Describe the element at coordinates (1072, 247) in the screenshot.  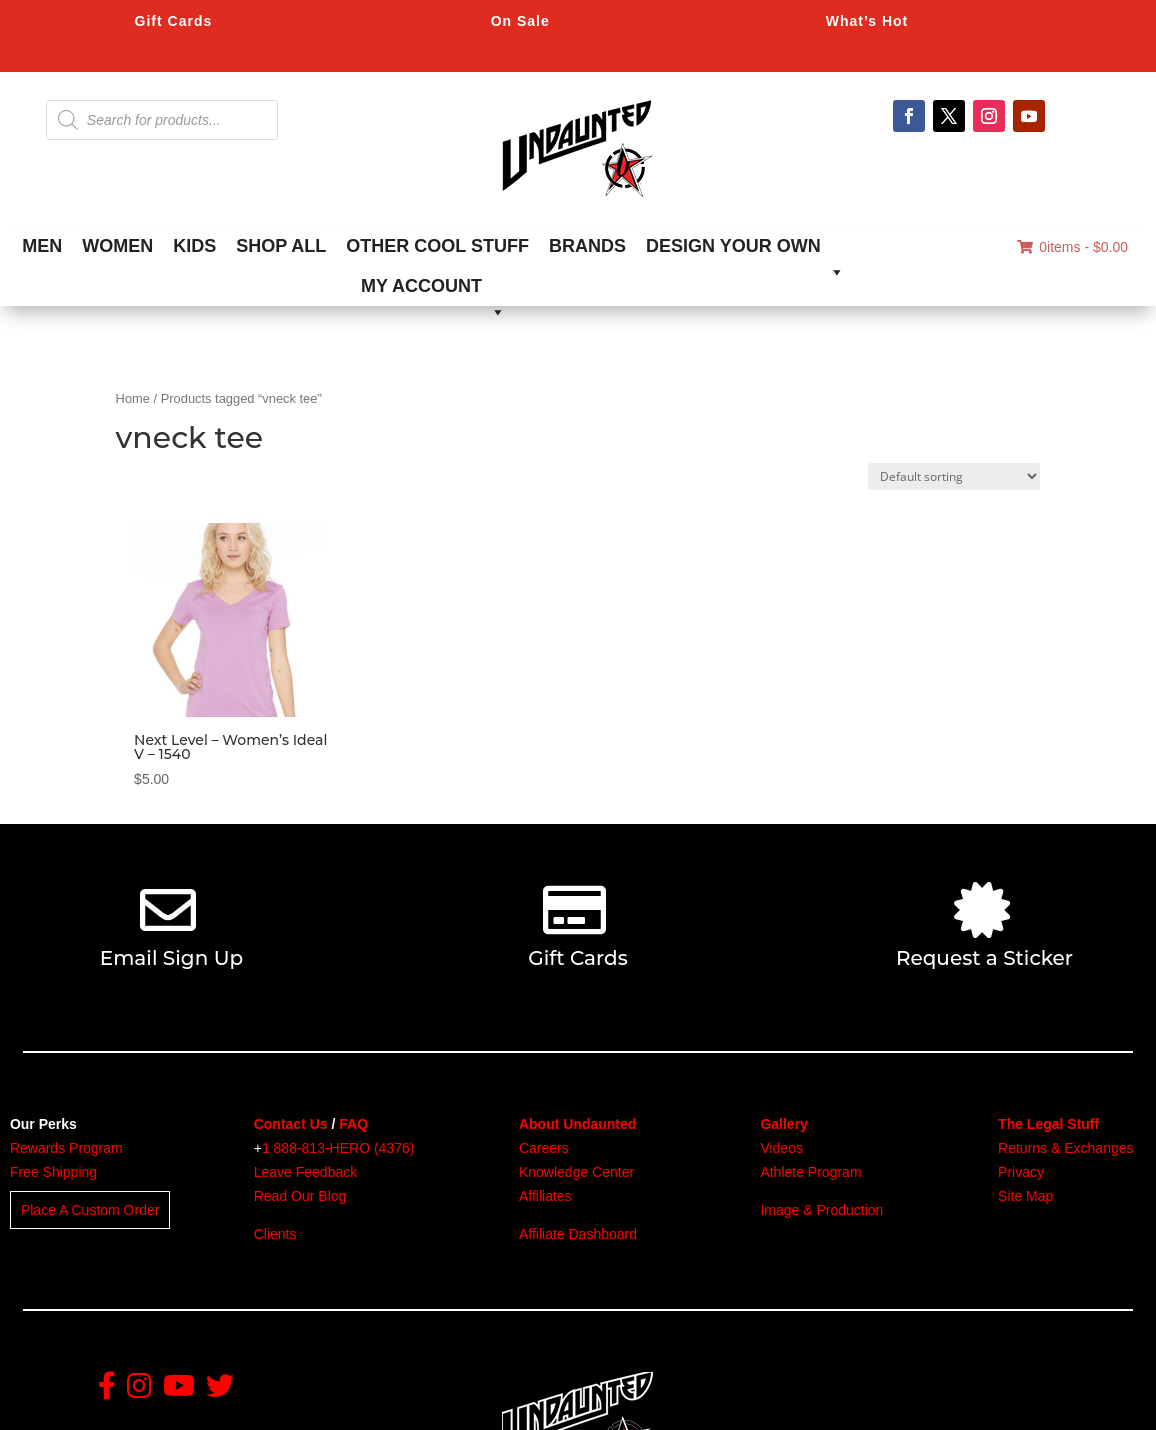
I see `0items -` at that location.